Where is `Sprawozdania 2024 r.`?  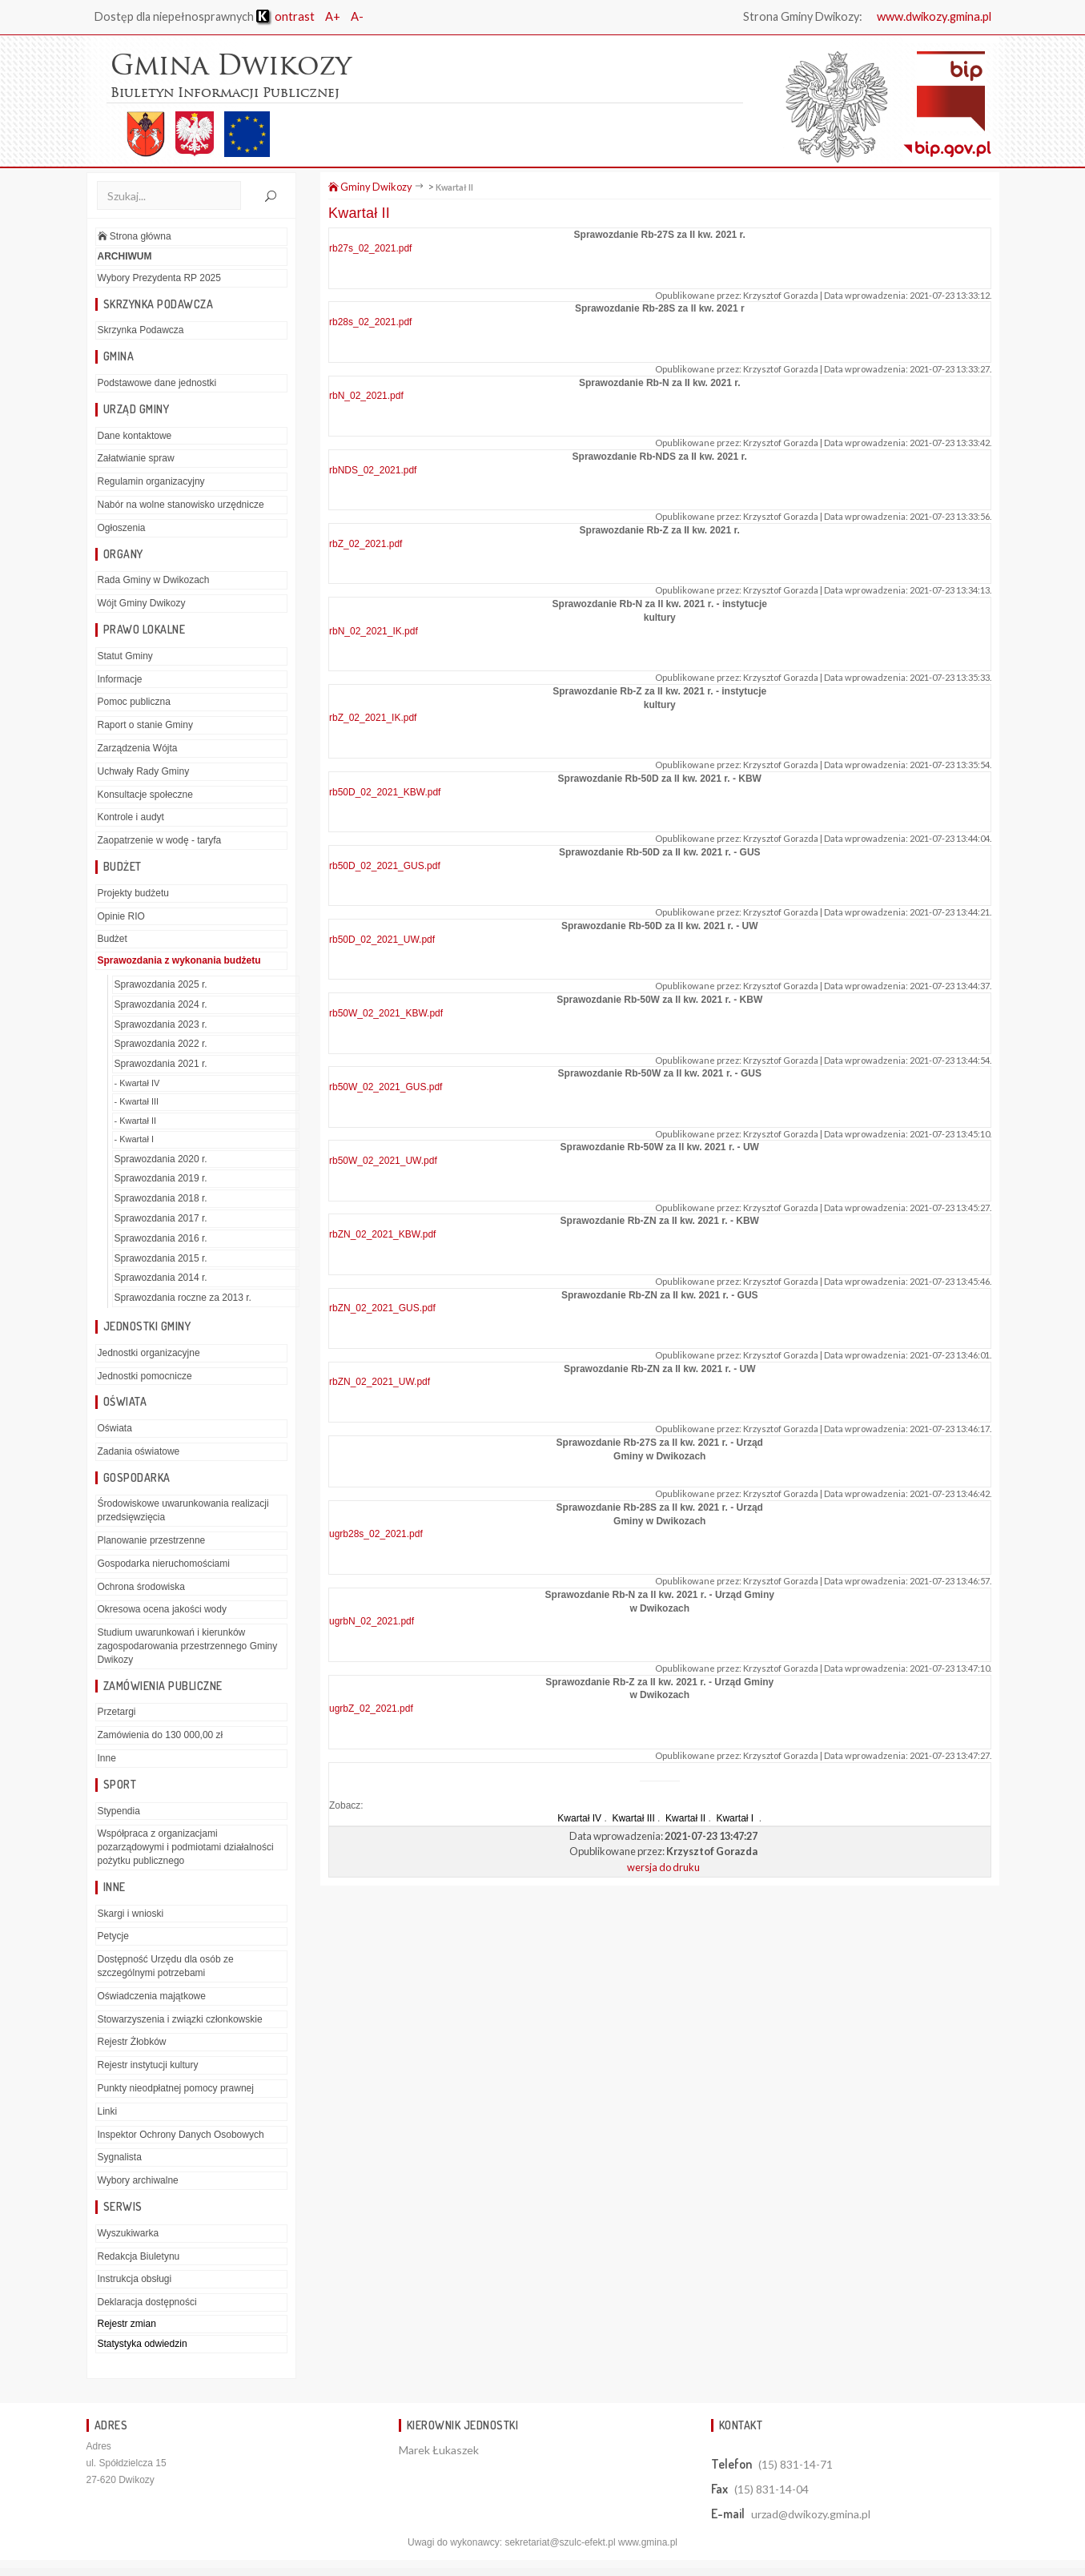 Sprawozdania 2024 r. is located at coordinates (161, 1004).